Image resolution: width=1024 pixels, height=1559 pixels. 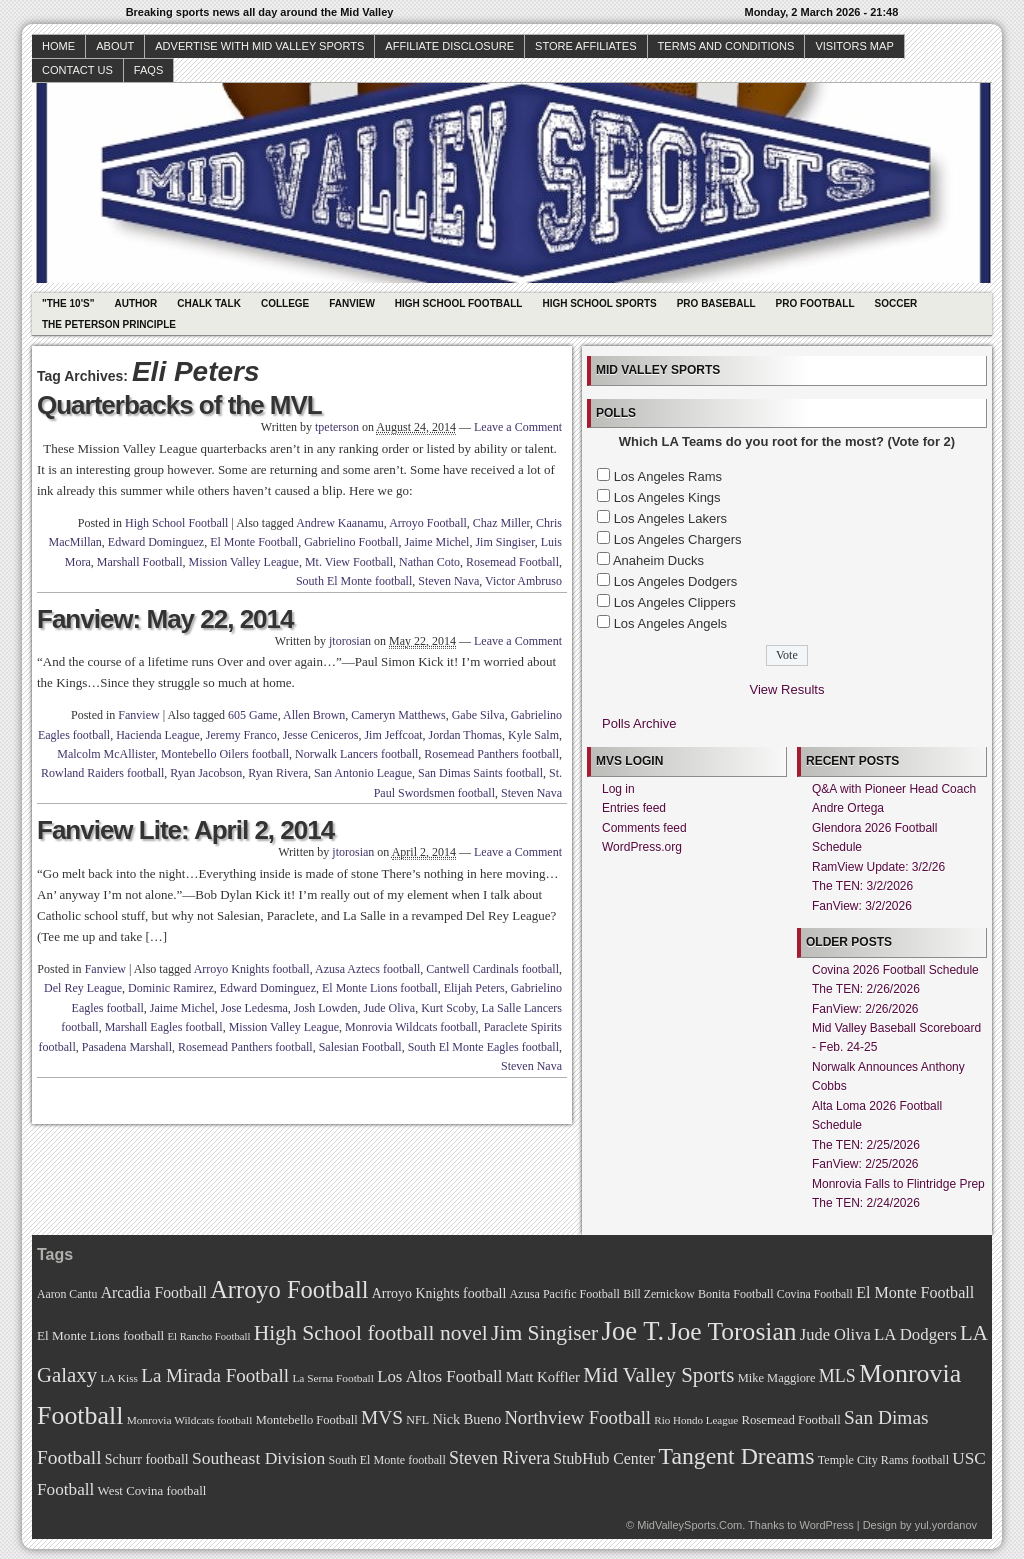 I want to click on WordPress, so click(x=826, y=1525).